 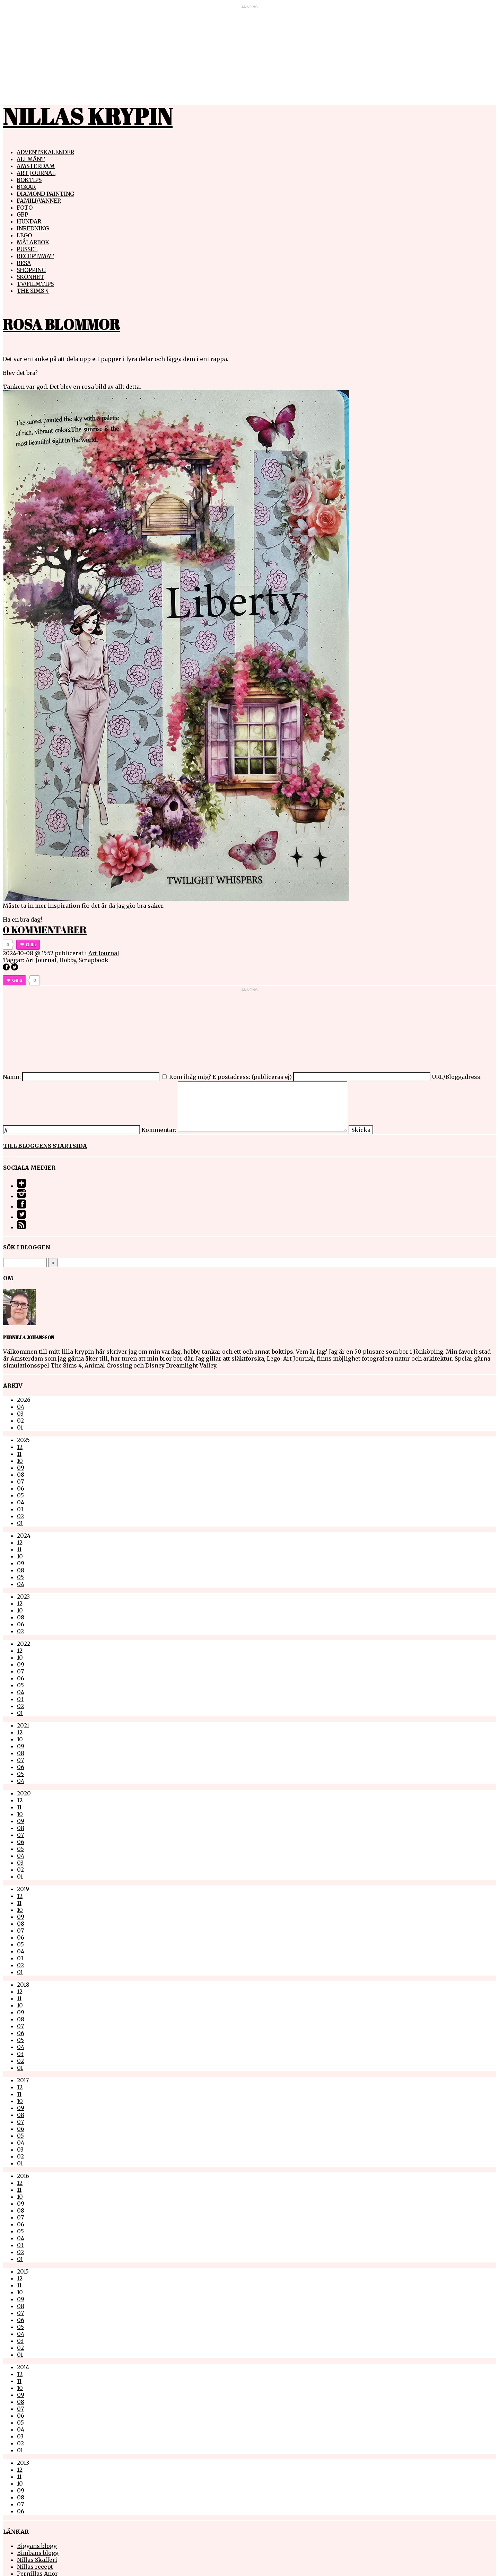 What do you see at coordinates (20, 1474) in the screenshot?
I see `08` at bounding box center [20, 1474].